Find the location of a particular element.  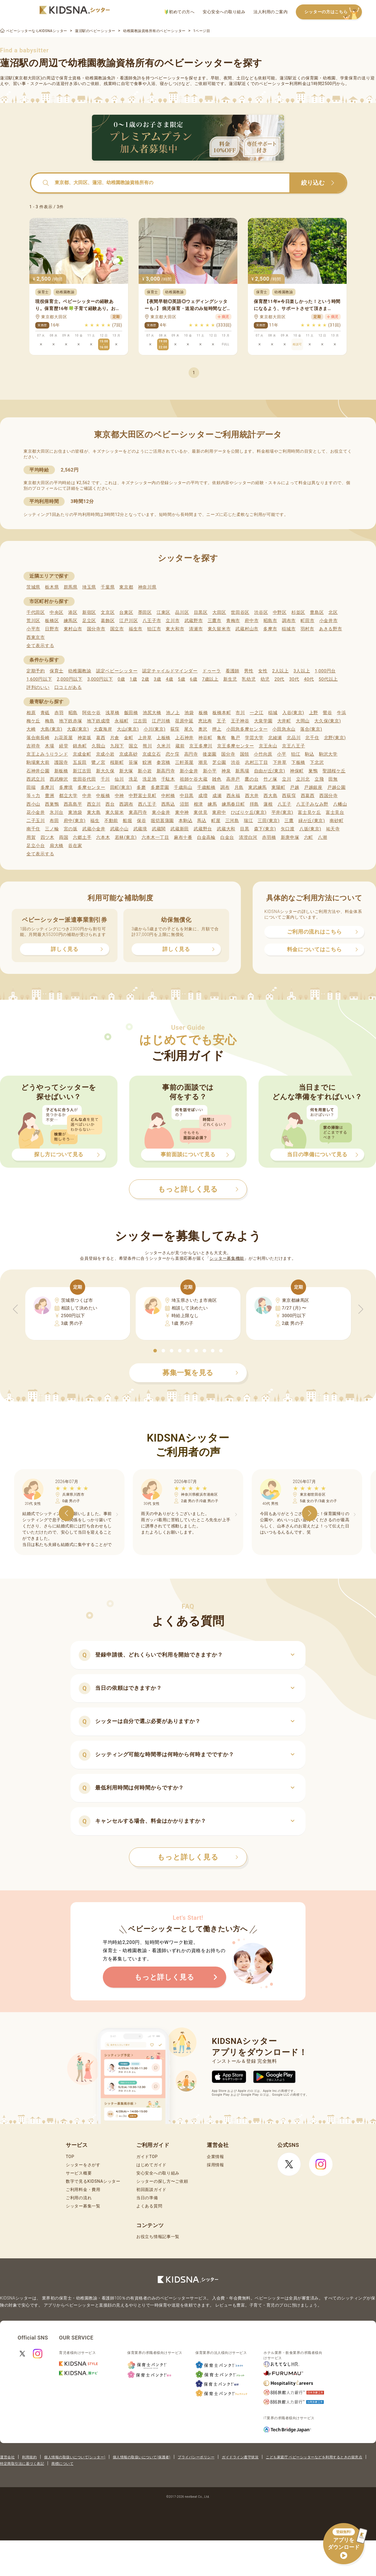

恵比寿 is located at coordinates (205, 721).